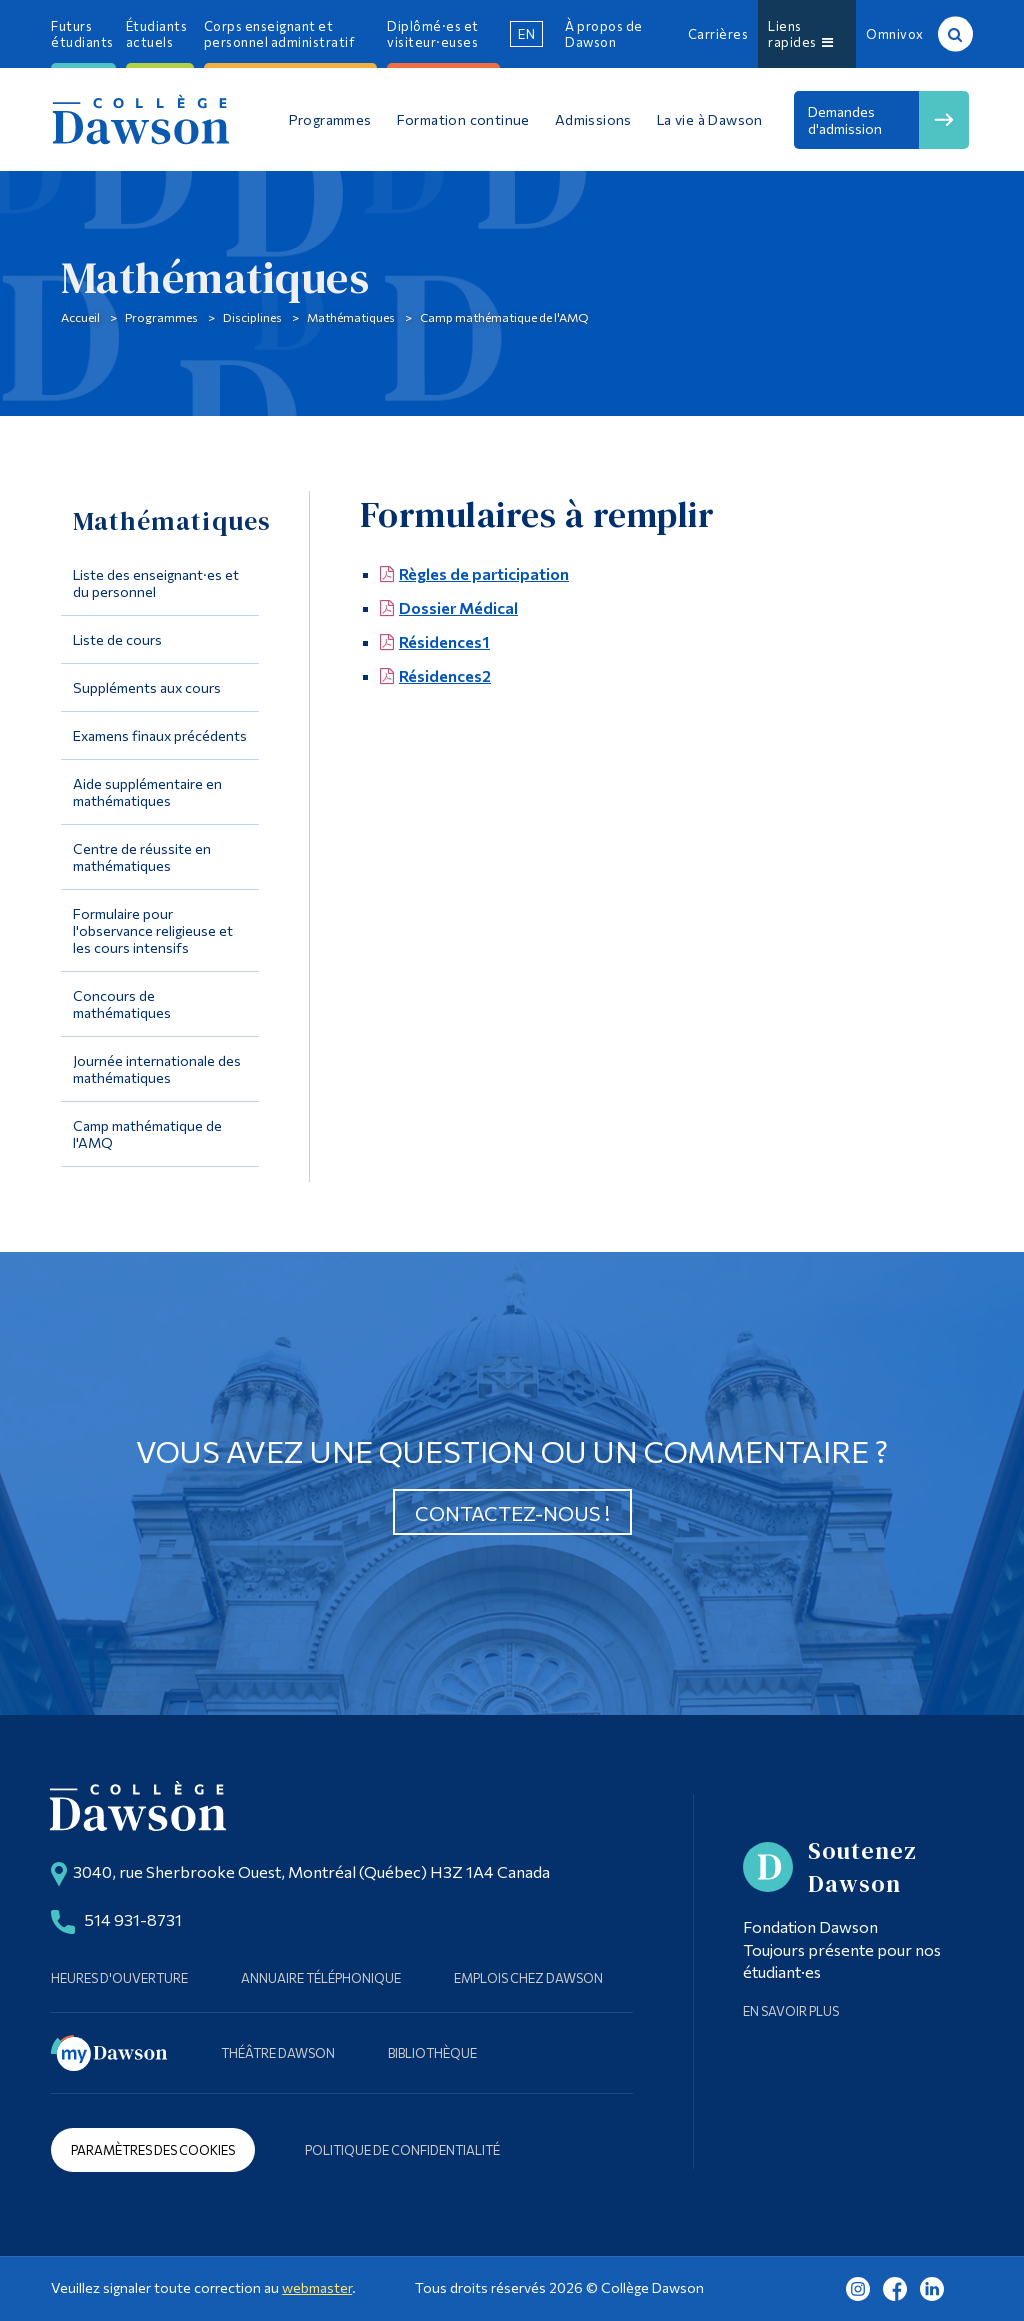  I want to click on Examens finaux précédents, so click(160, 735).